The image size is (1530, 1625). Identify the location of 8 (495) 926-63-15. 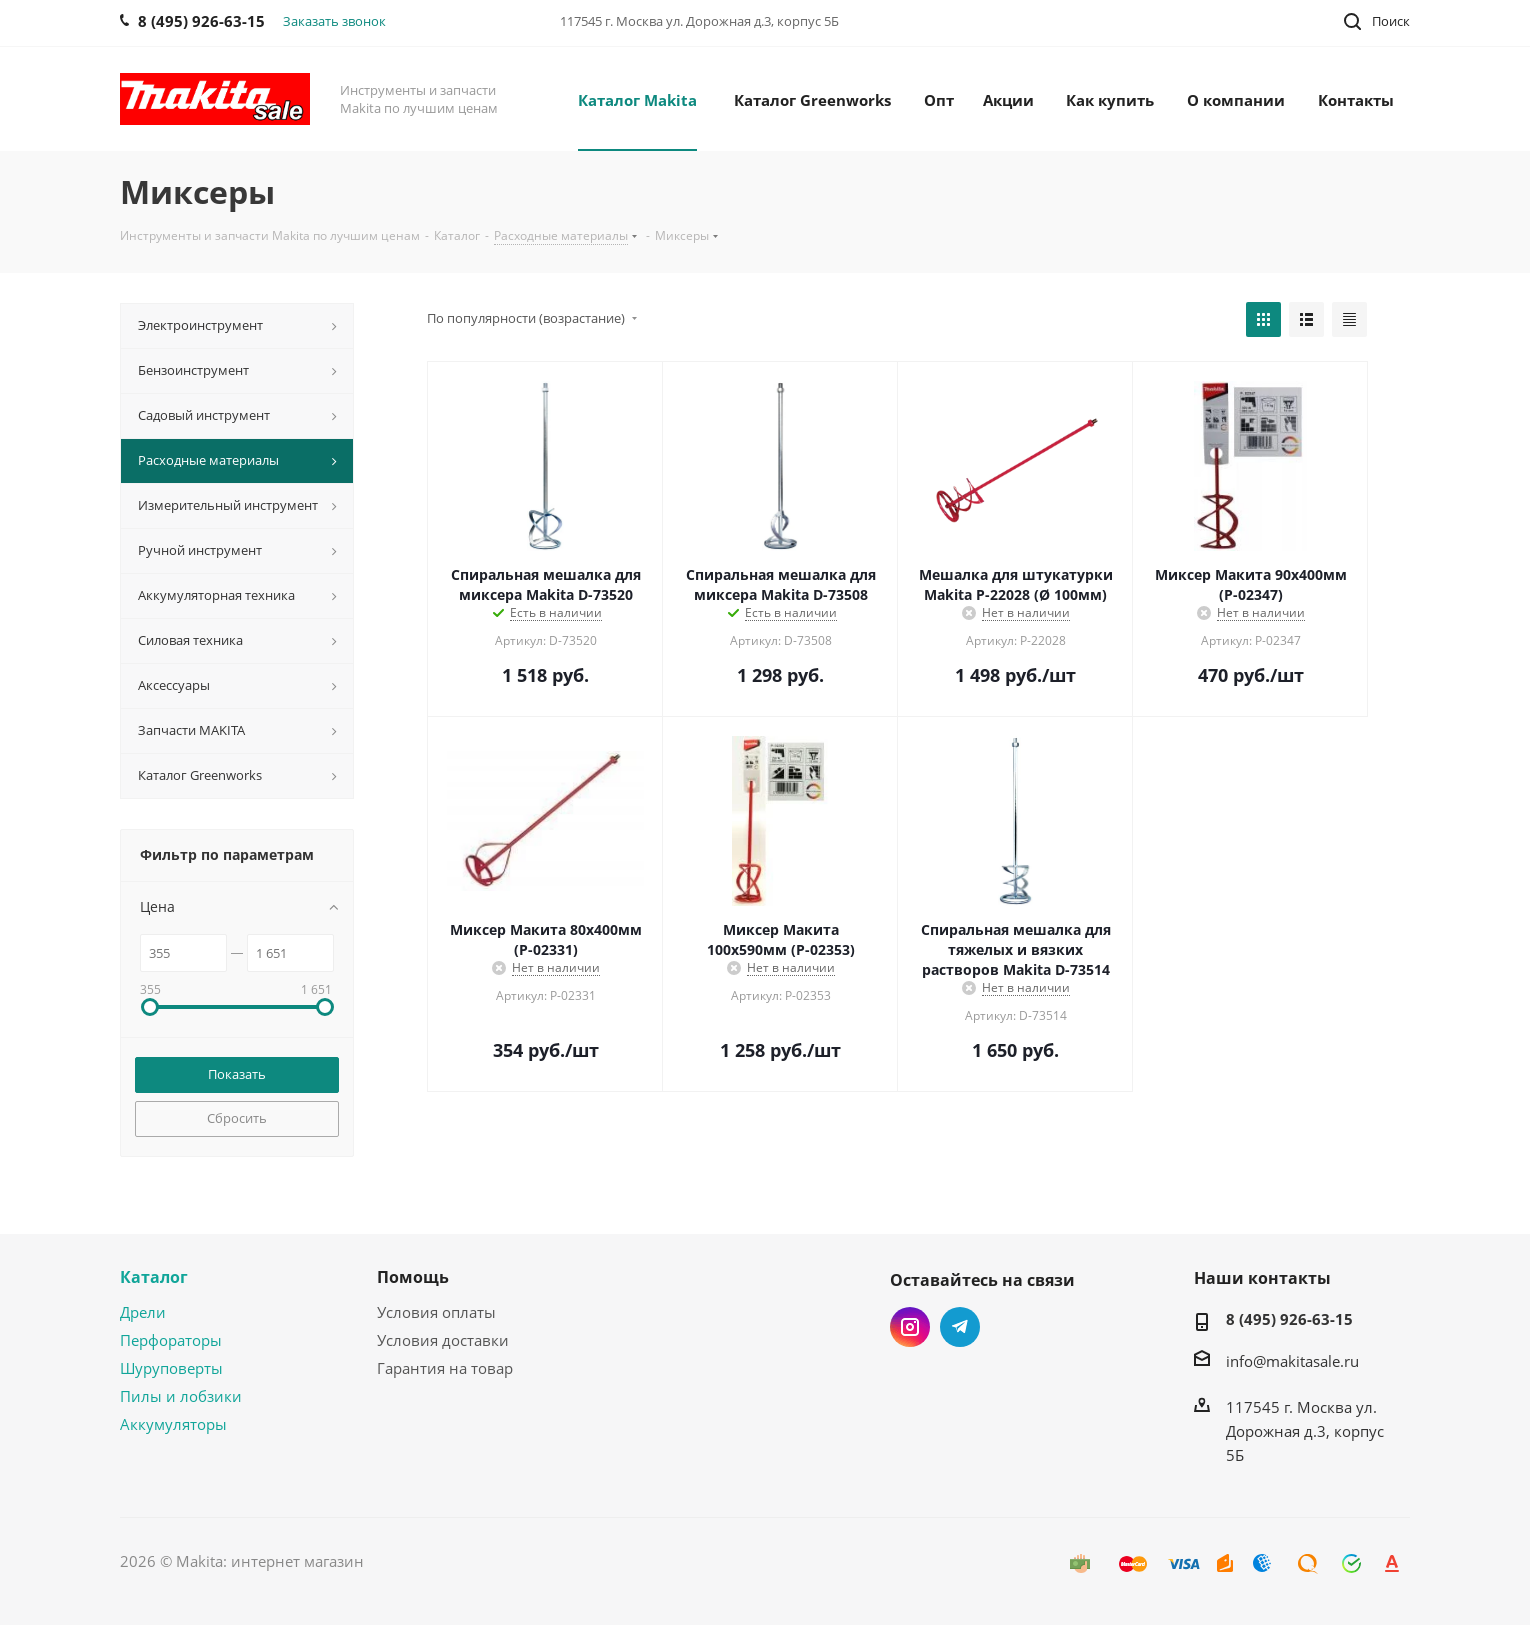
(1289, 1319).